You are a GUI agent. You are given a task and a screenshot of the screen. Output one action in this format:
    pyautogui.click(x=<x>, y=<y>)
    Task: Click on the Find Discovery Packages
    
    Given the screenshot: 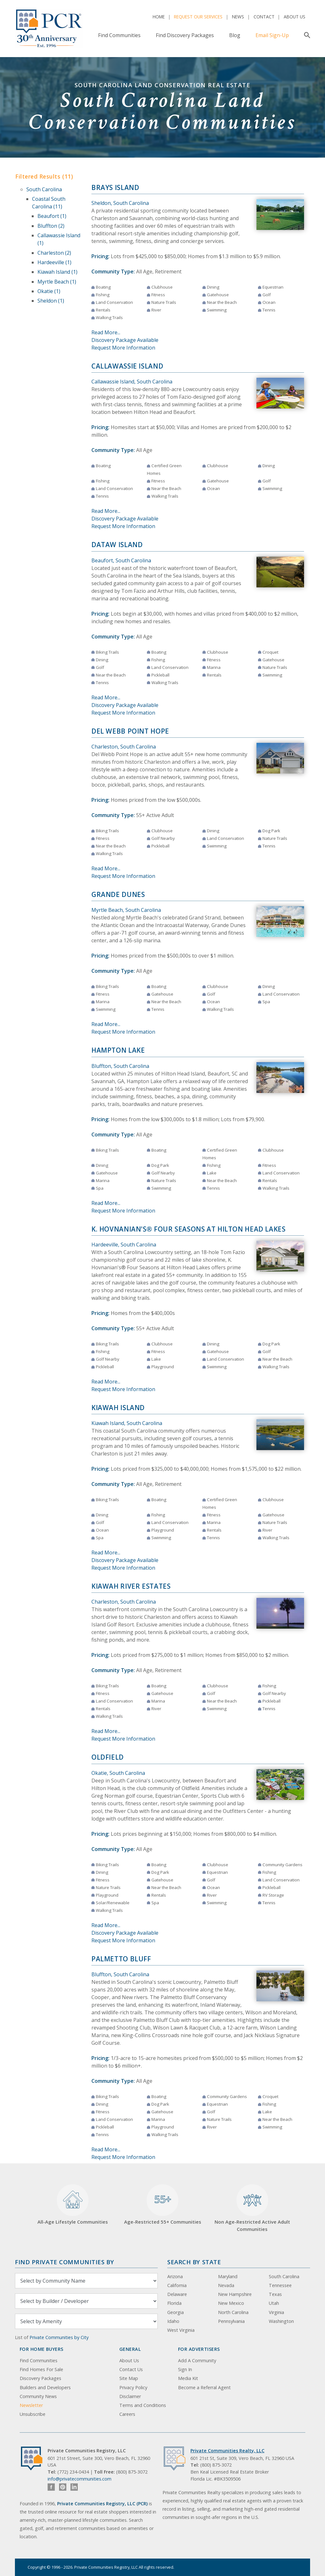 What is the action you would take?
    pyautogui.click(x=185, y=35)
    